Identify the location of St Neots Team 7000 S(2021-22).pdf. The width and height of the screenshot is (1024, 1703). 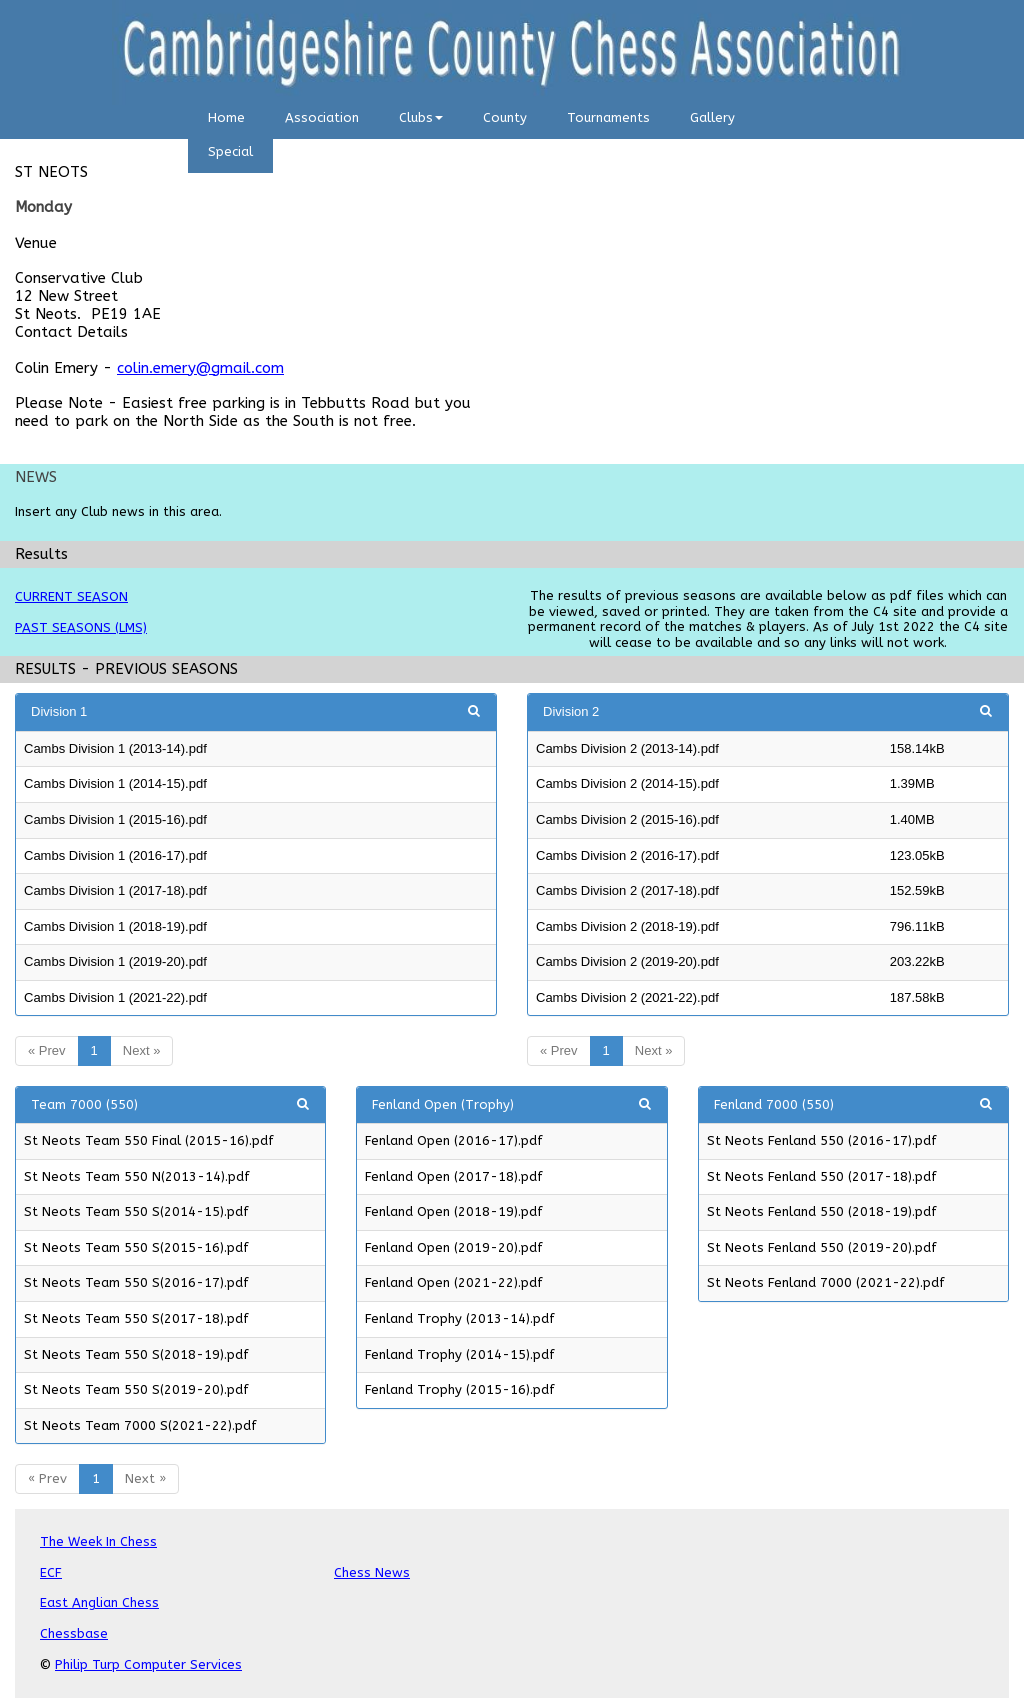
(140, 1425).